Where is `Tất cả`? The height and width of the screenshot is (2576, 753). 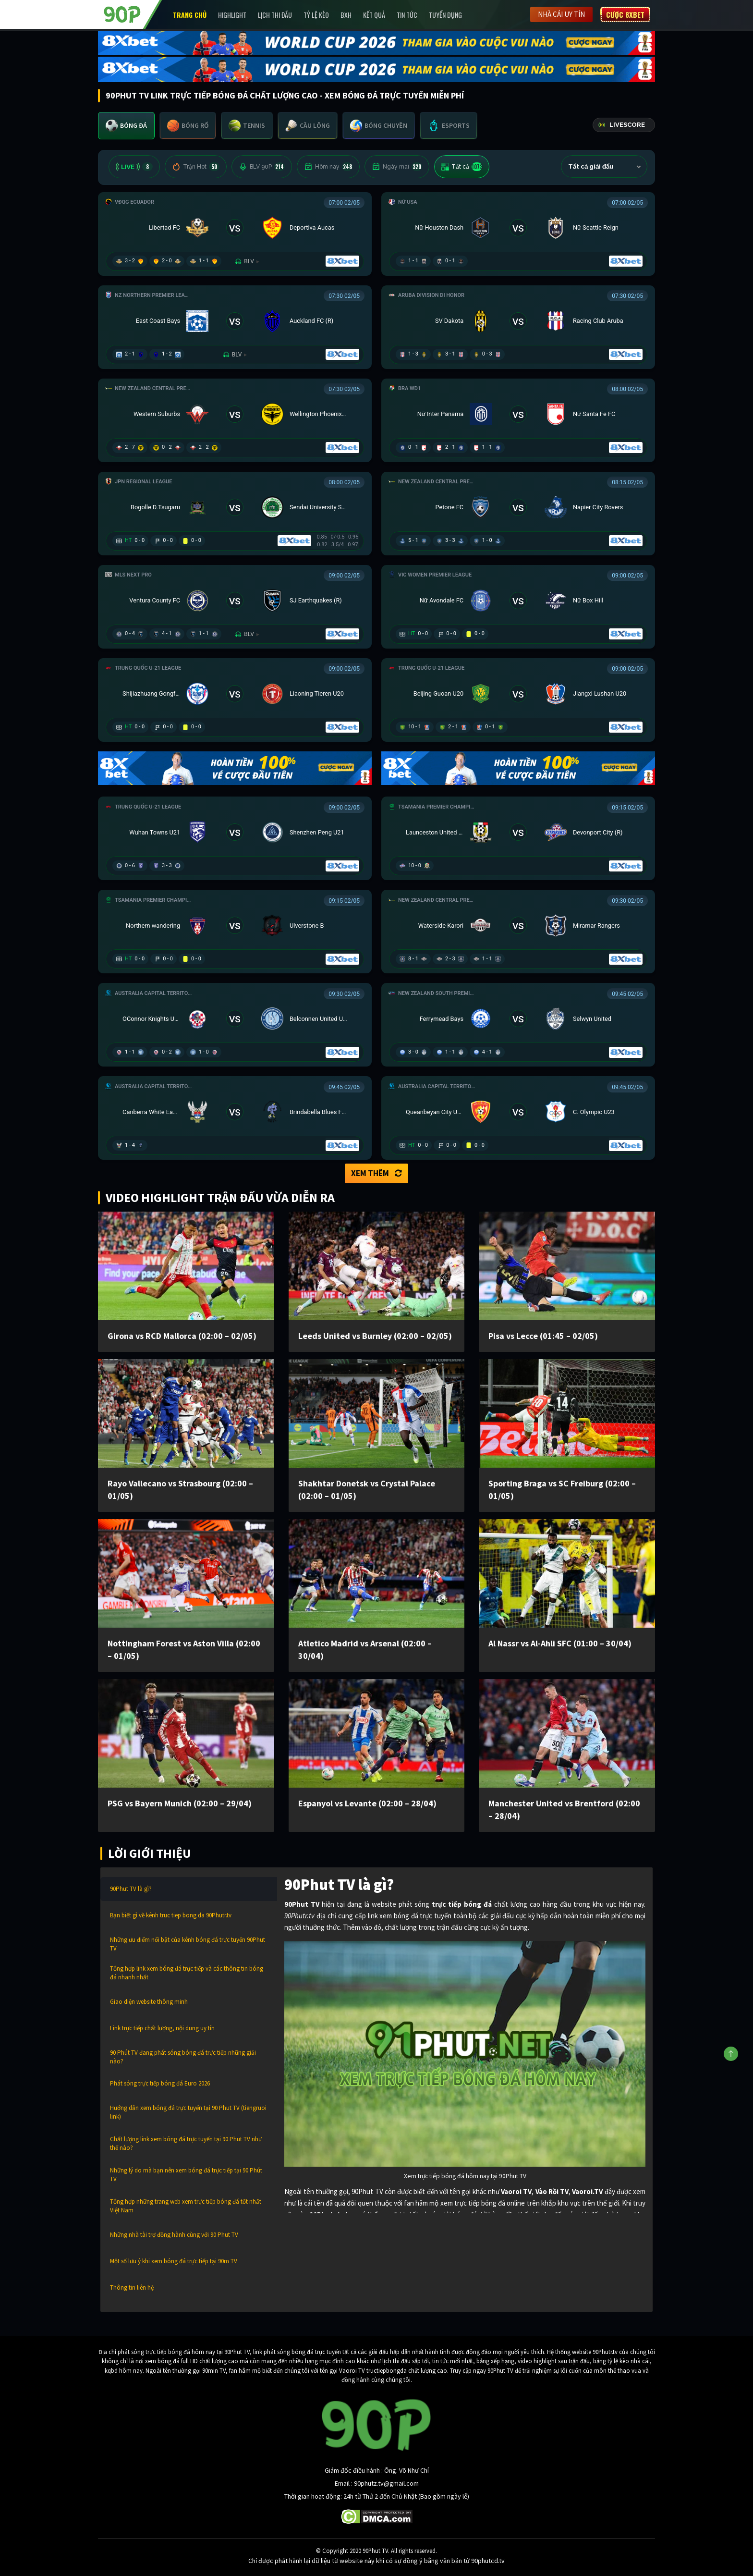
Tất cả is located at coordinates (462, 166).